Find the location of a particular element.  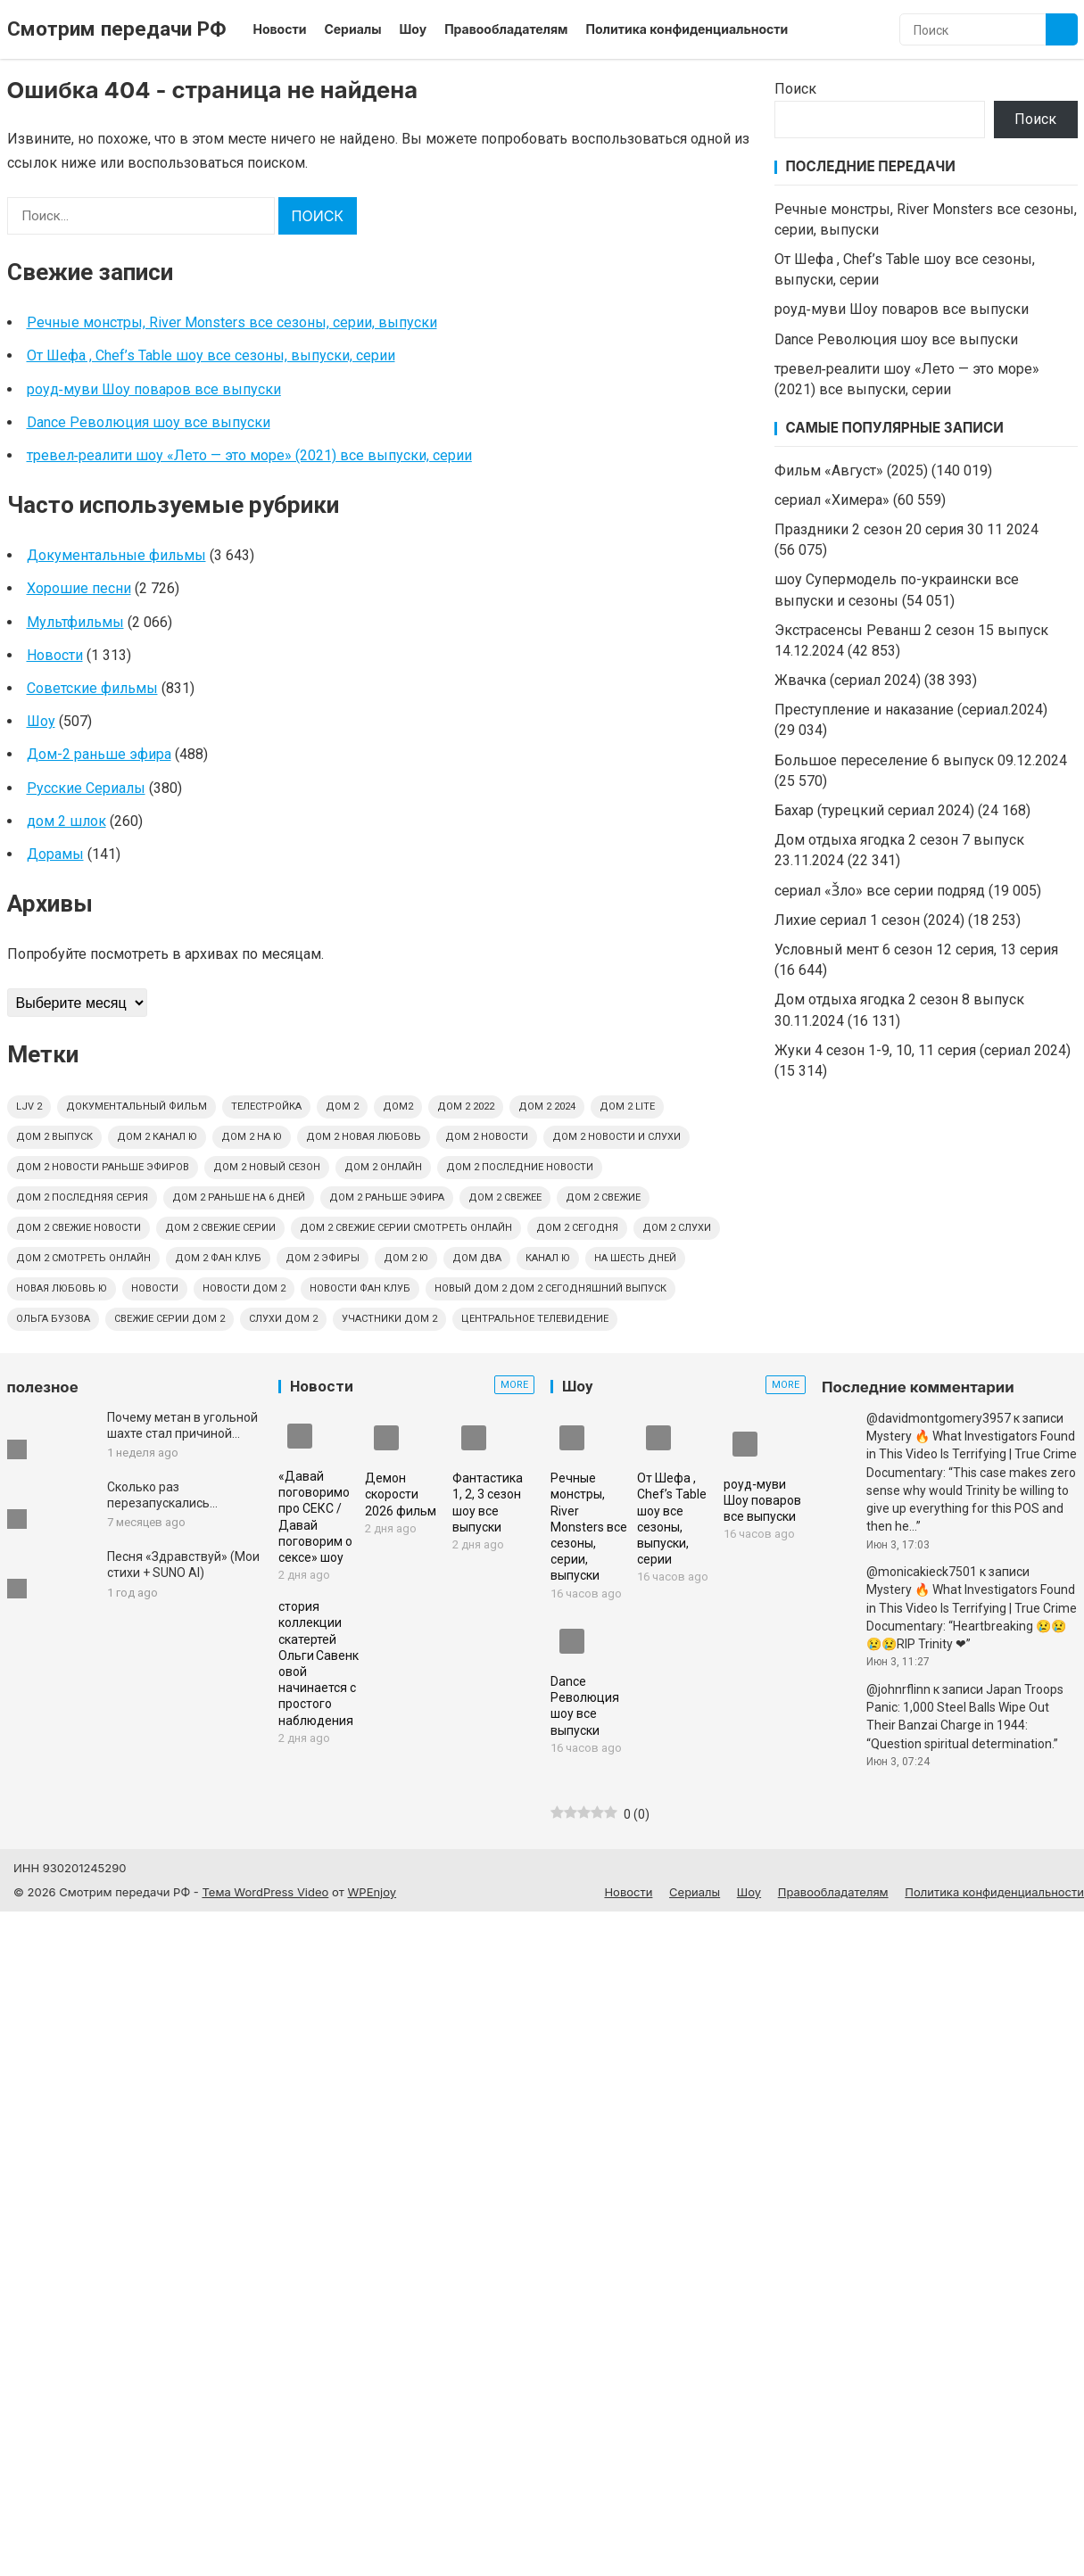

дом 2 новости и слухи [дом 2 новости и слухи (10 элементов)] is located at coordinates (616, 1137).